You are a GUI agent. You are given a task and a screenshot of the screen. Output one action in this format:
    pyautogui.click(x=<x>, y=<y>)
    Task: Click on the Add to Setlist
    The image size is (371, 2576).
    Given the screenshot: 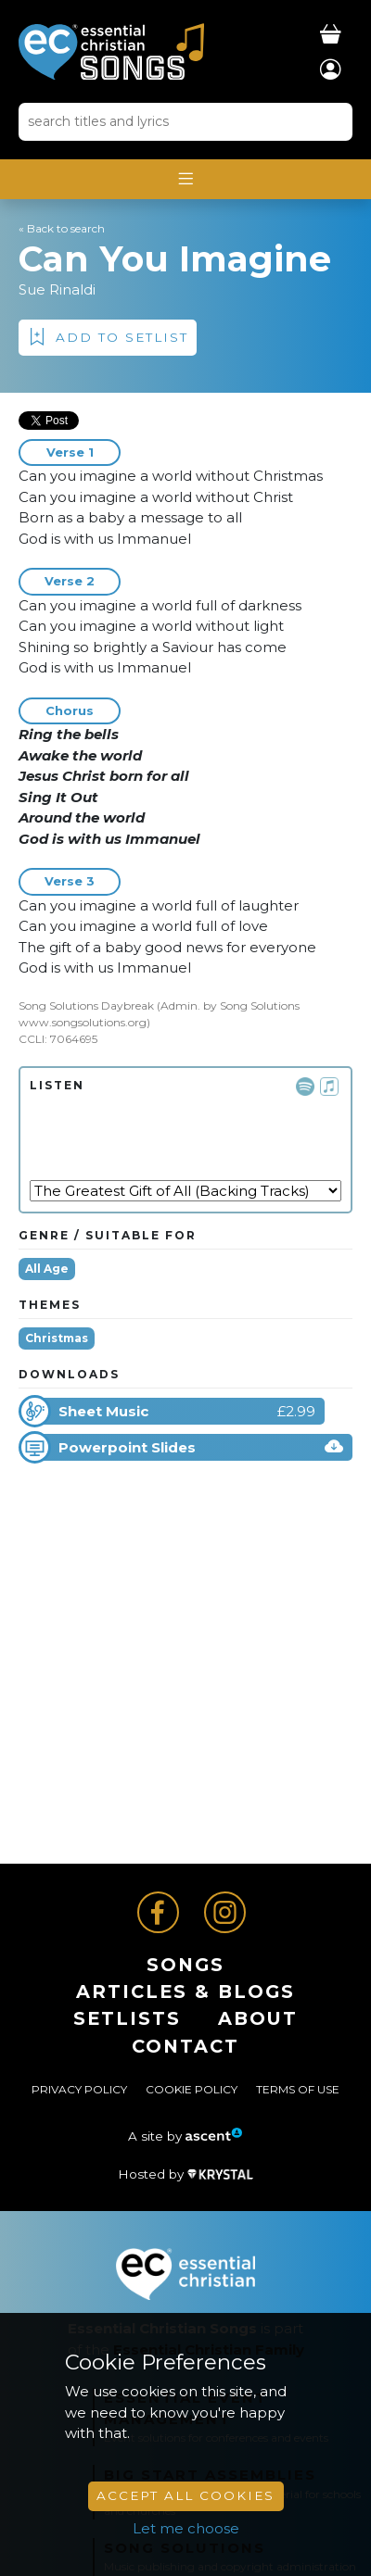 What is the action you would take?
    pyautogui.click(x=122, y=337)
    